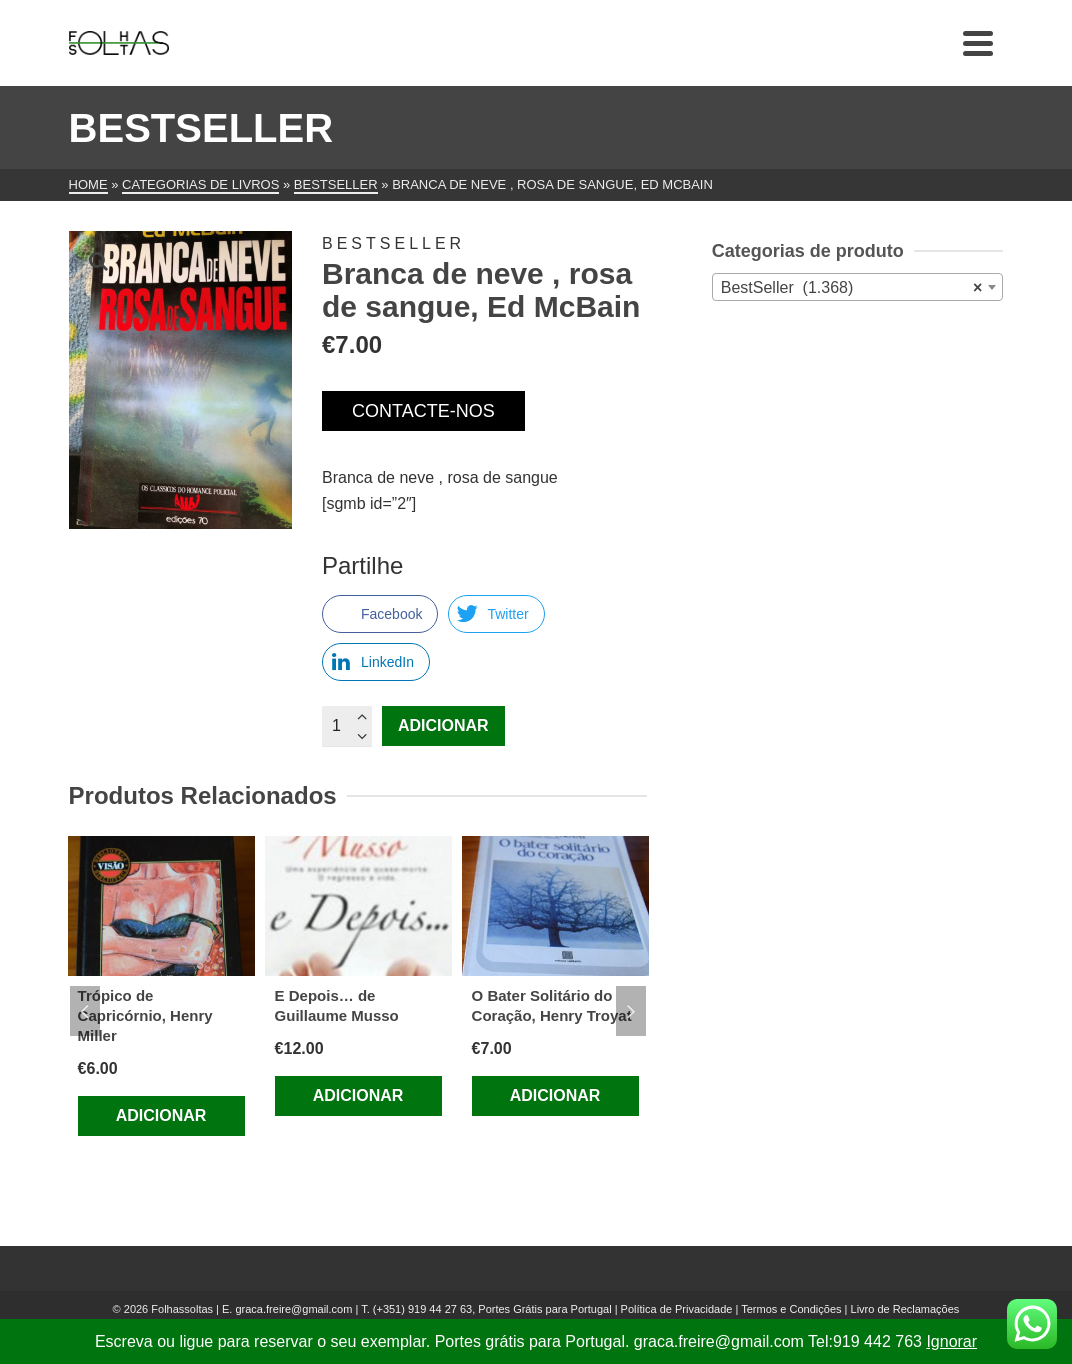 This screenshot has height=1364, width=1072. Describe the element at coordinates (161, 1115) in the screenshot. I see `Adicionar [Adiciona ao carrinho: “Trópico de Capricórnio, Henry Miller”]` at that location.